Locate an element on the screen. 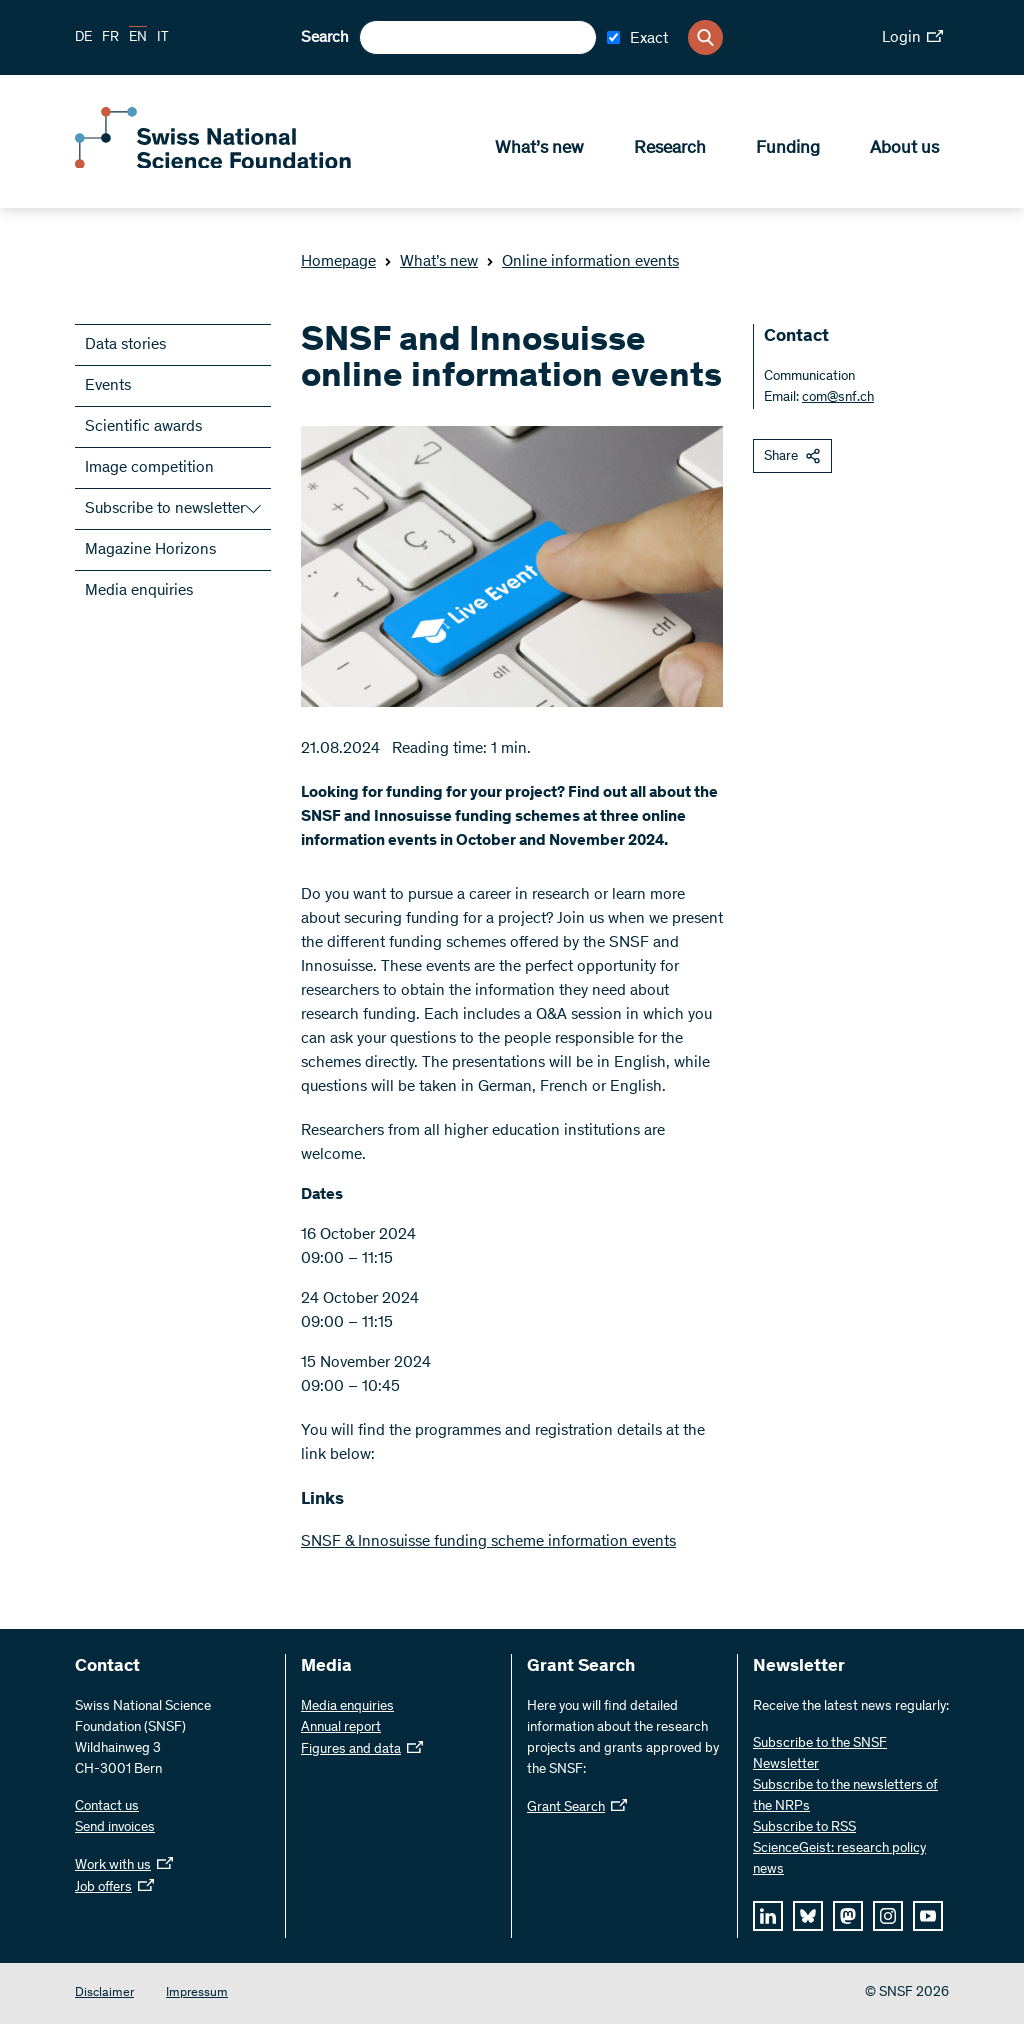 The image size is (1024, 2024). com@snf.ch is located at coordinates (838, 398).